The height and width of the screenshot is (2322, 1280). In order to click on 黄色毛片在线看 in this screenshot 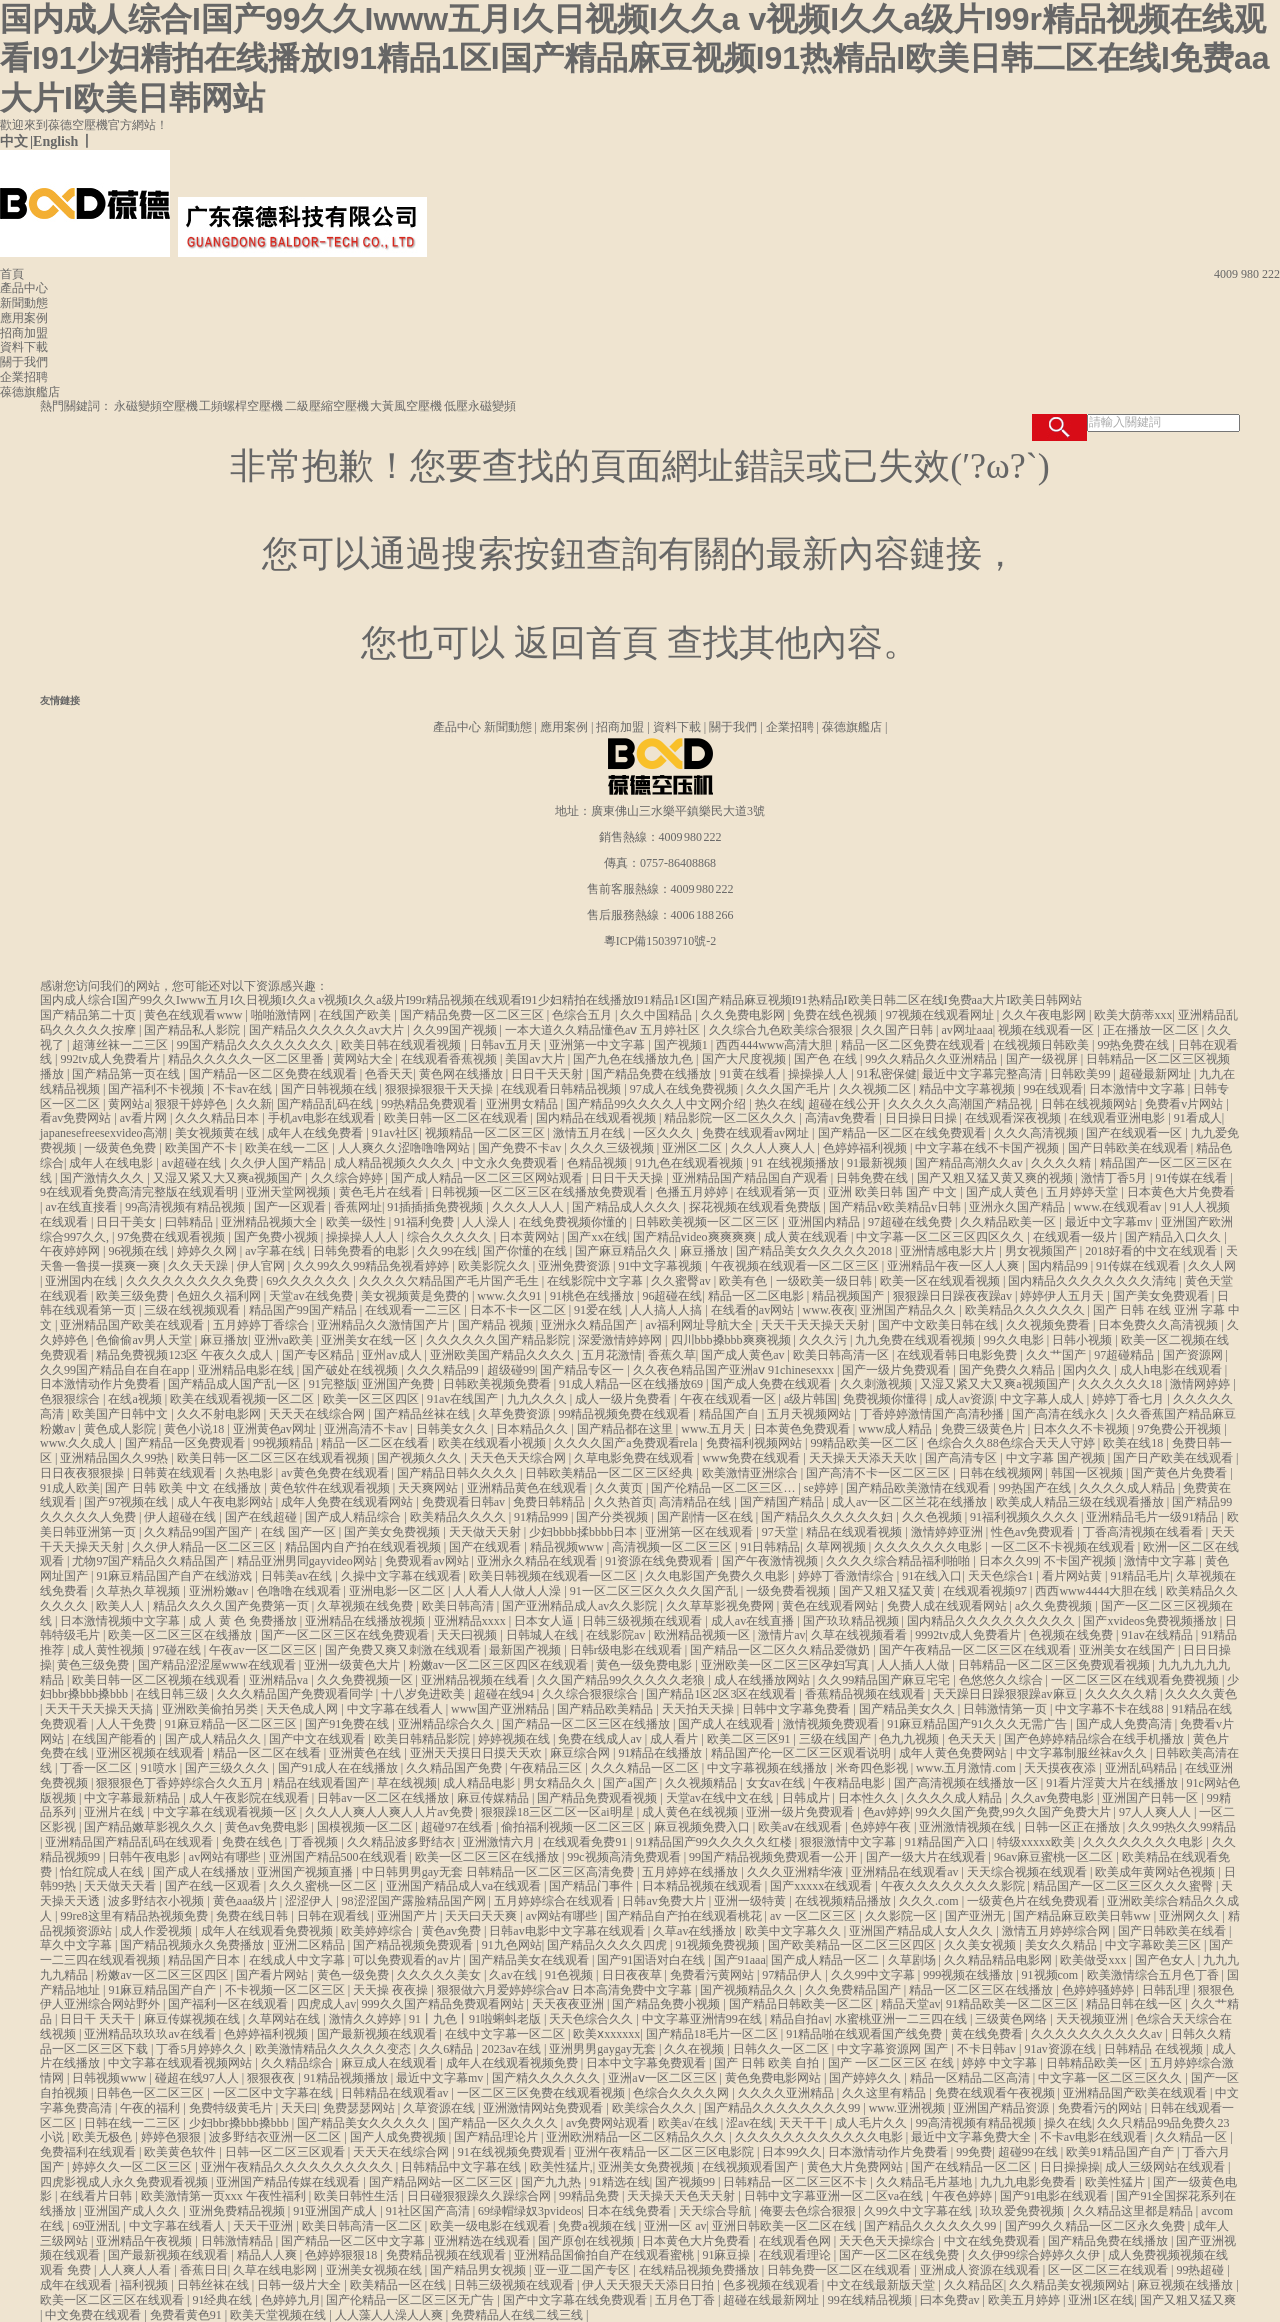, I will do `click(382, 1192)`.